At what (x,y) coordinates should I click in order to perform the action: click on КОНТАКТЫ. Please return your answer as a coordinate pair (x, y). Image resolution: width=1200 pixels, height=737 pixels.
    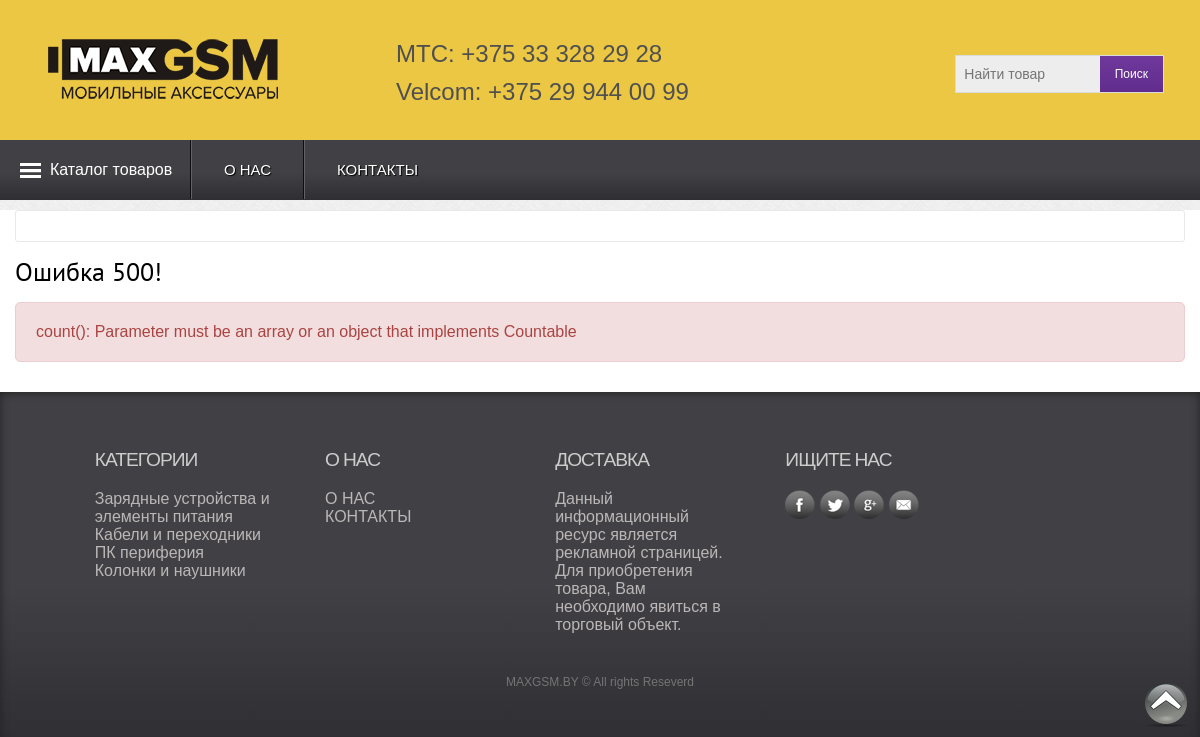
    Looking at the image, I should click on (368, 516).